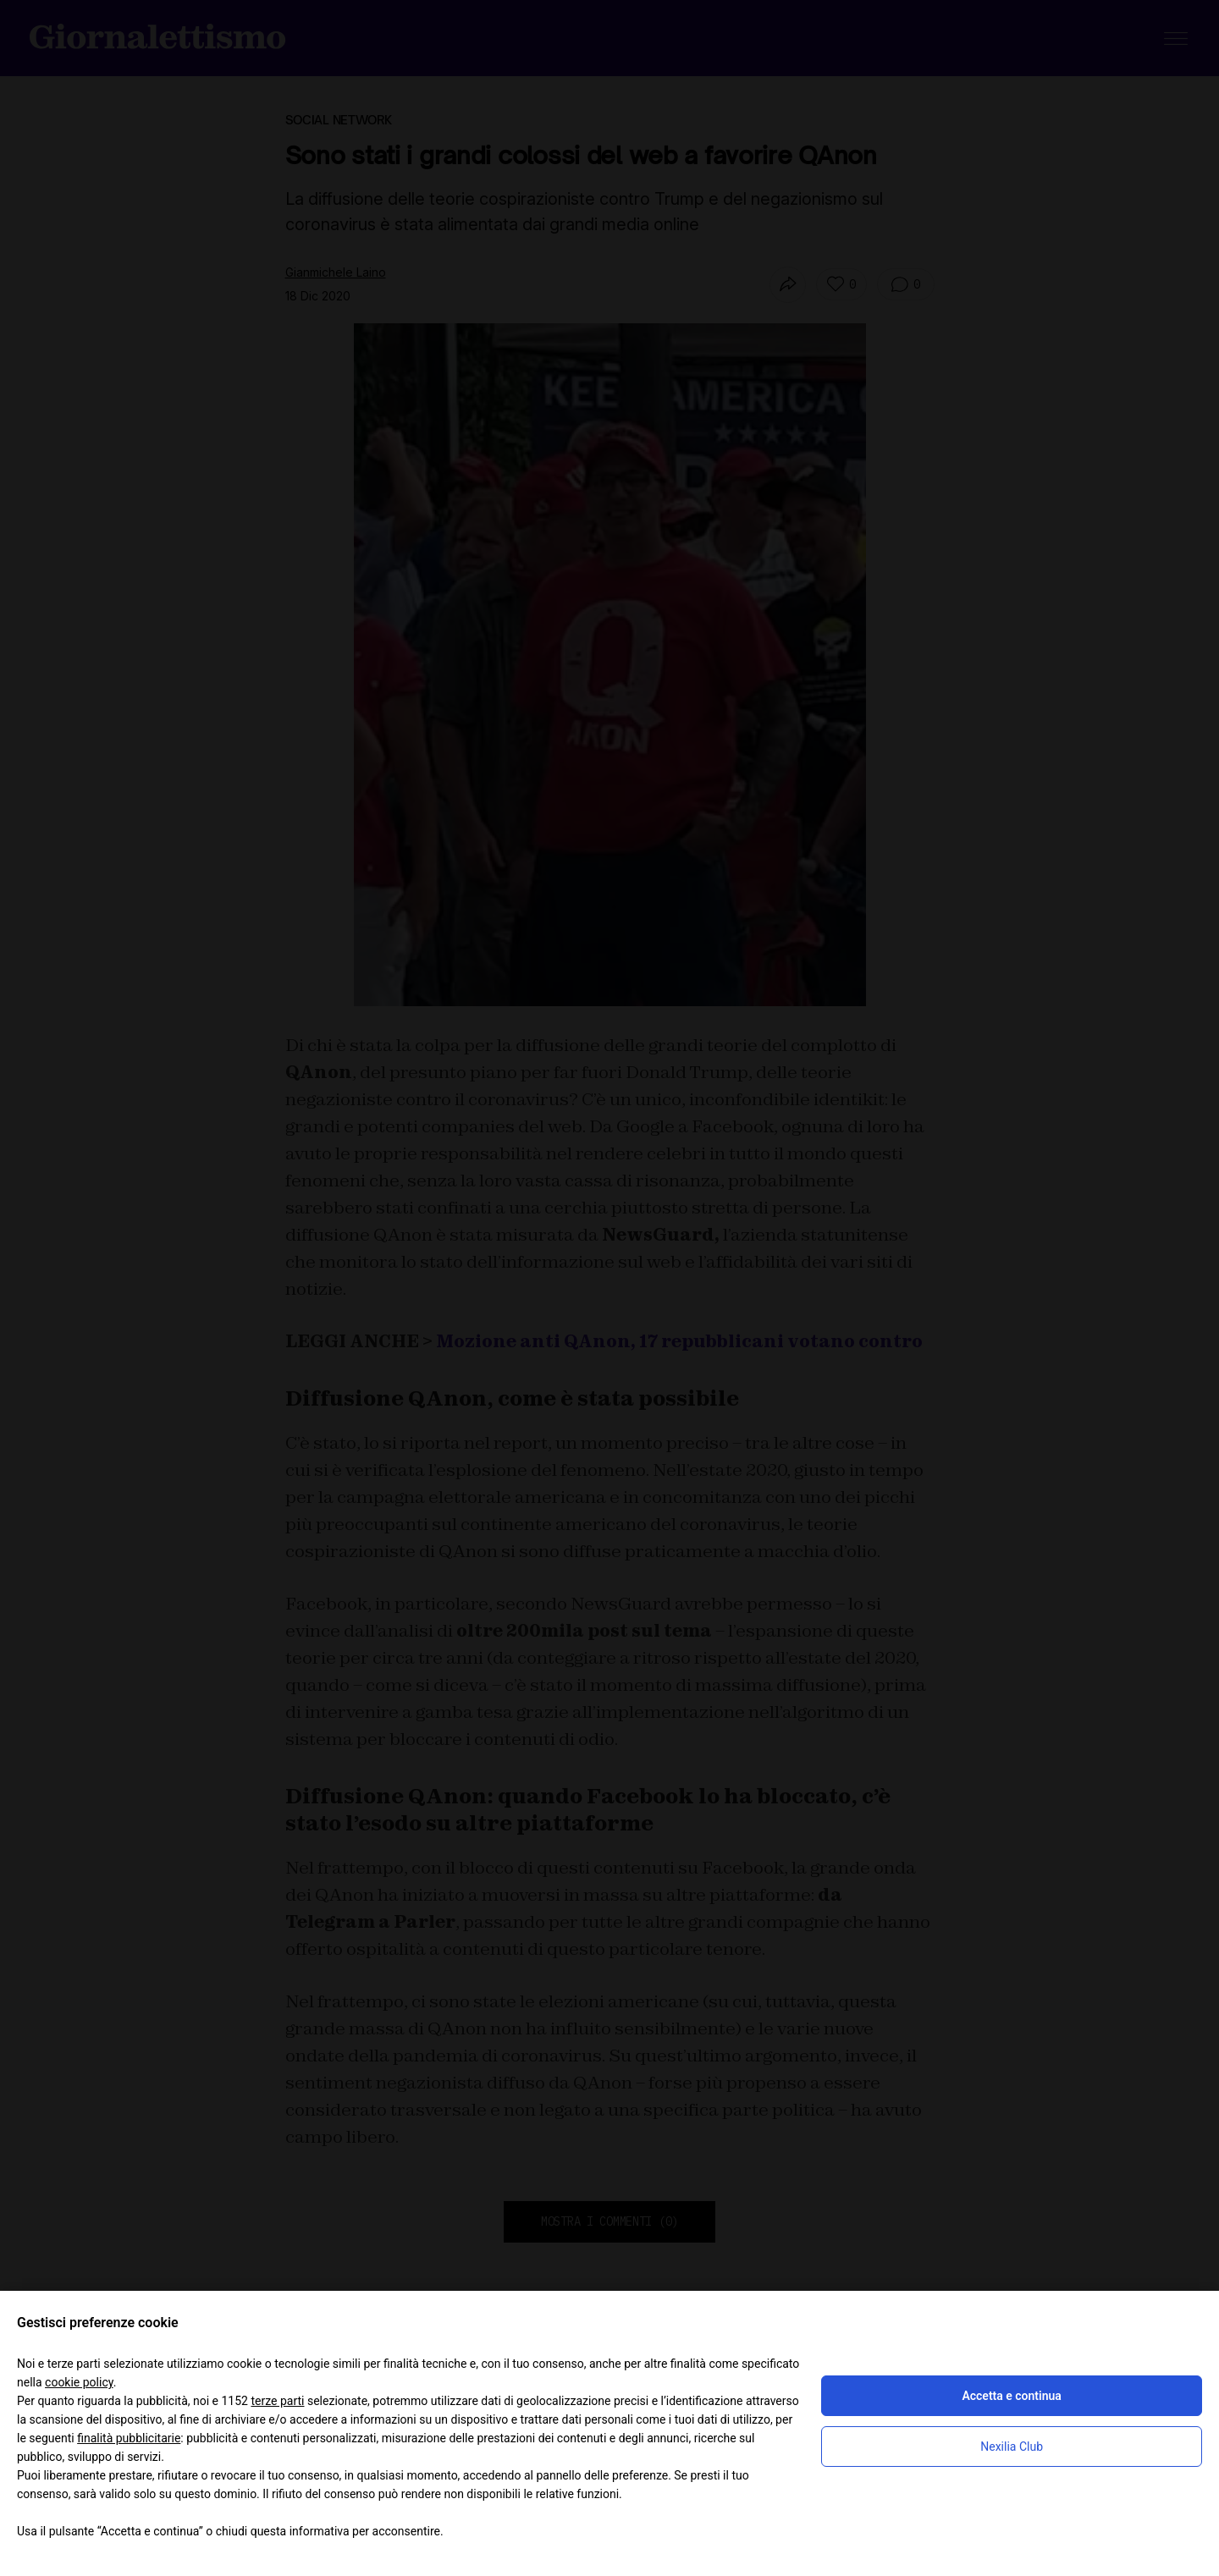 The height and width of the screenshot is (2576, 1219). I want to click on cookie policy [button], so click(79, 2382).